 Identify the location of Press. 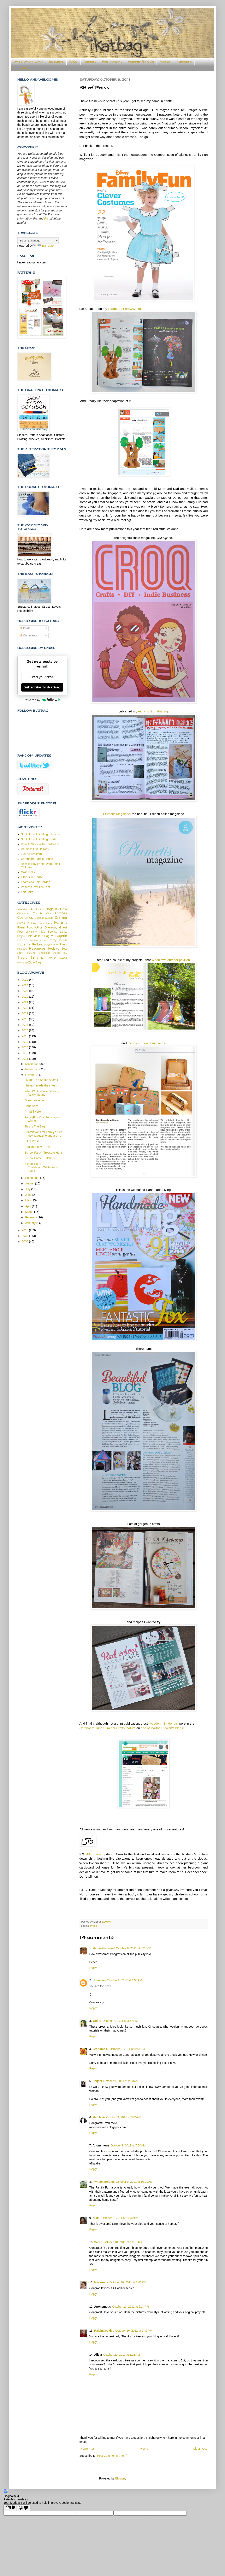
(93, 1925).